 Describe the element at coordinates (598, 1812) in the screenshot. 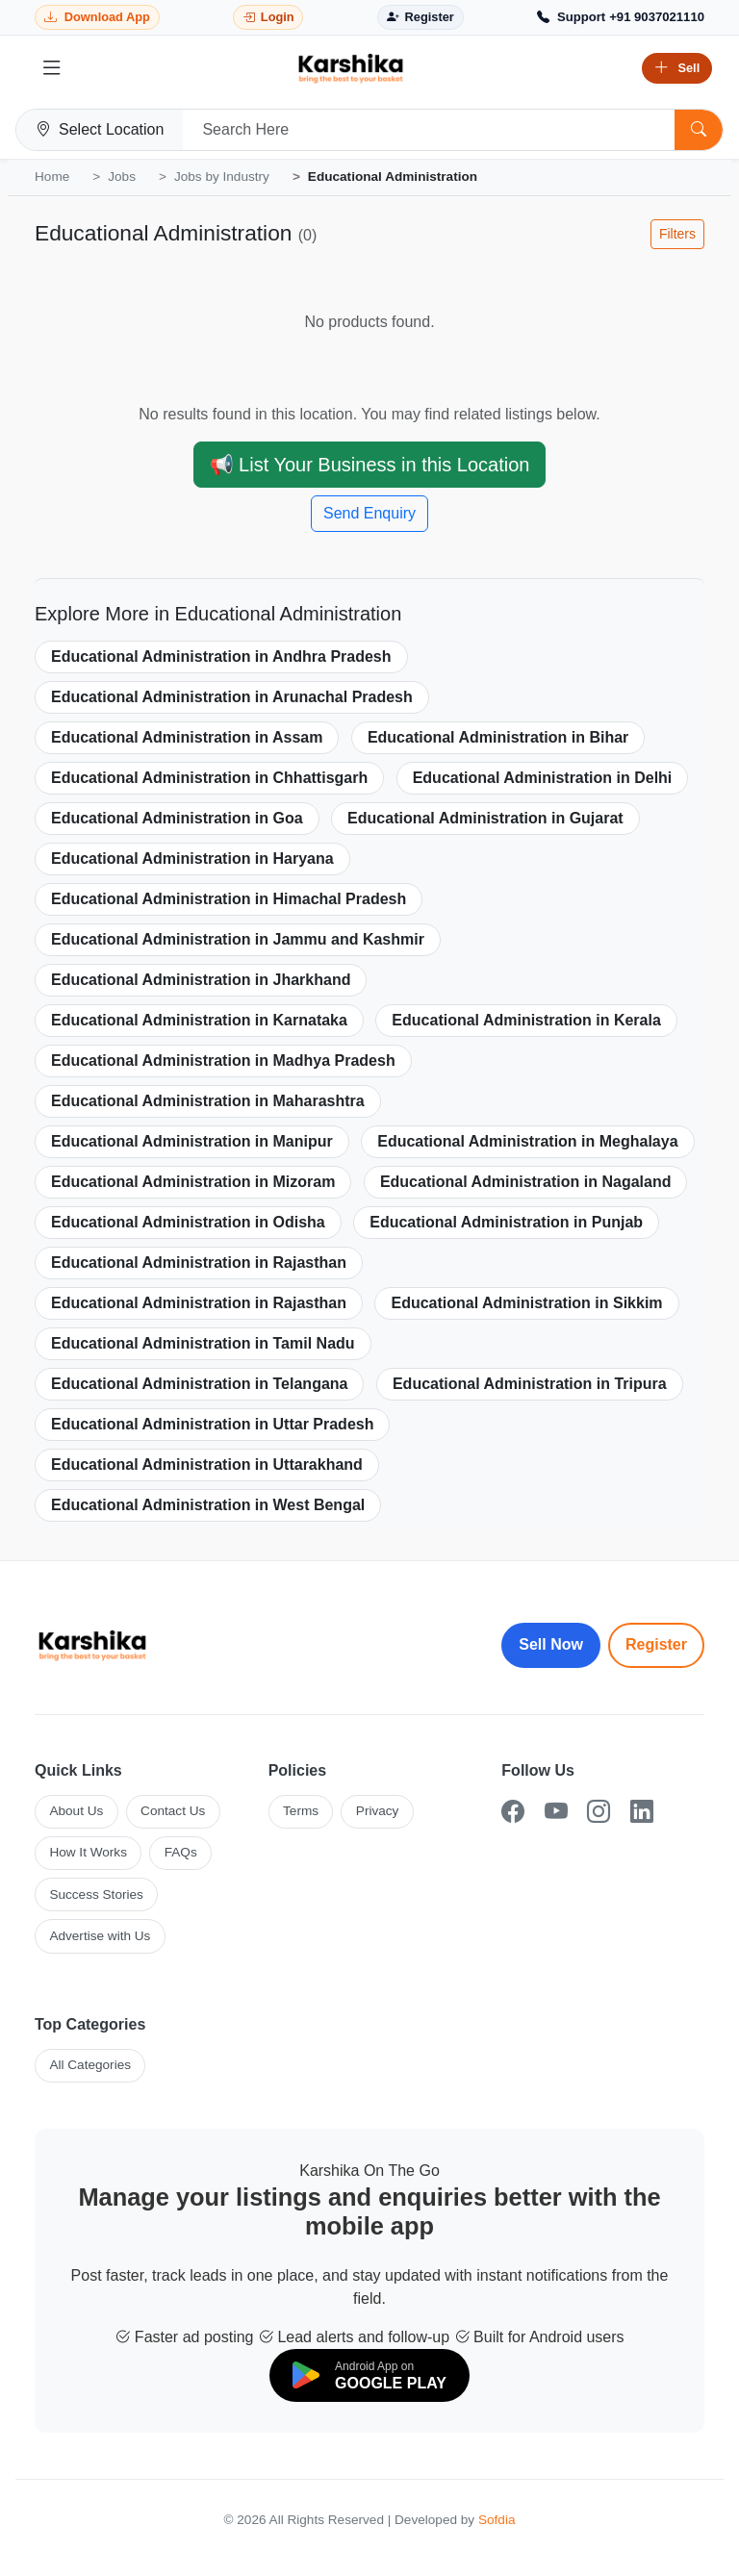

I see `[Instagram]` at that location.